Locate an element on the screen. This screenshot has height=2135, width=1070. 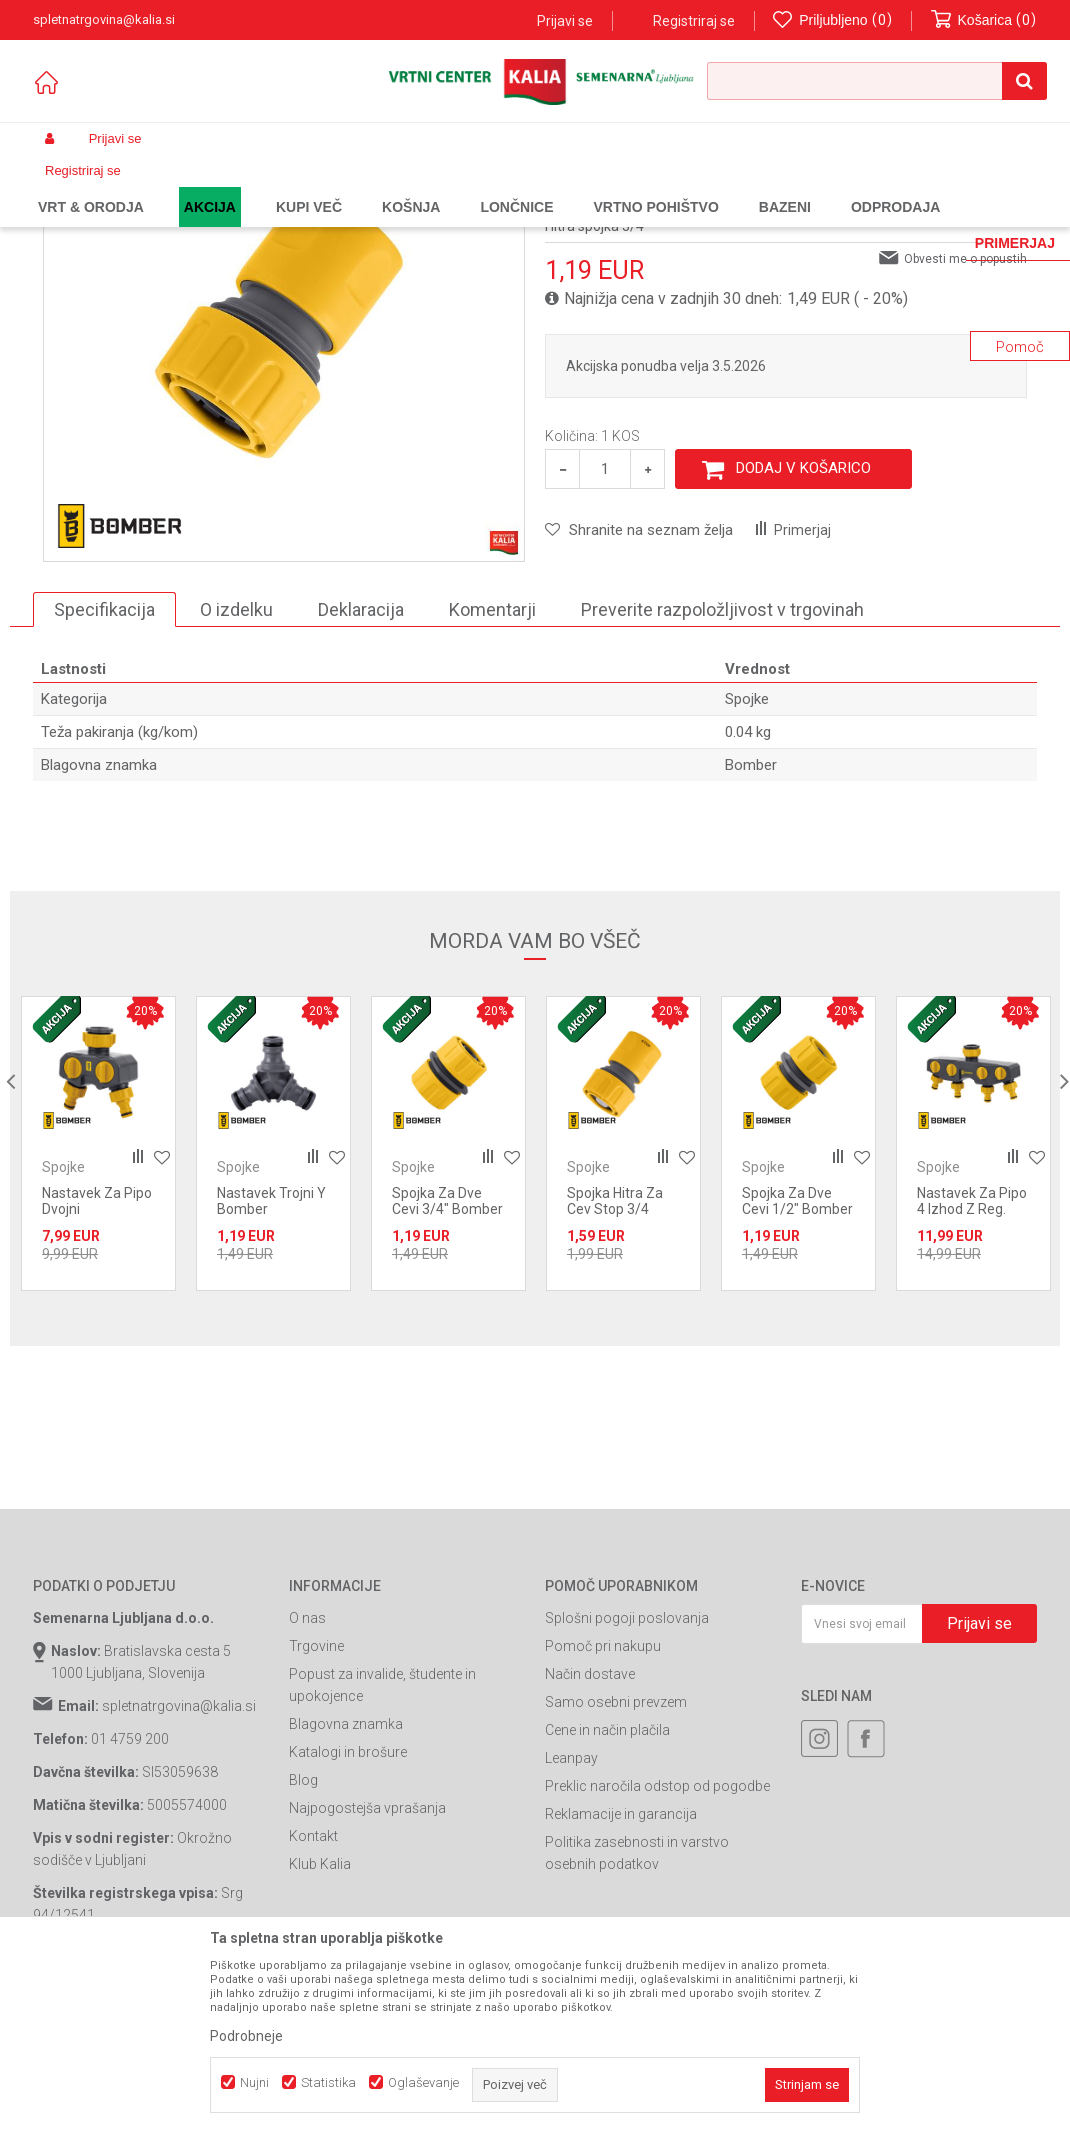
Obvesti me o popustih is located at coordinates (965, 422).